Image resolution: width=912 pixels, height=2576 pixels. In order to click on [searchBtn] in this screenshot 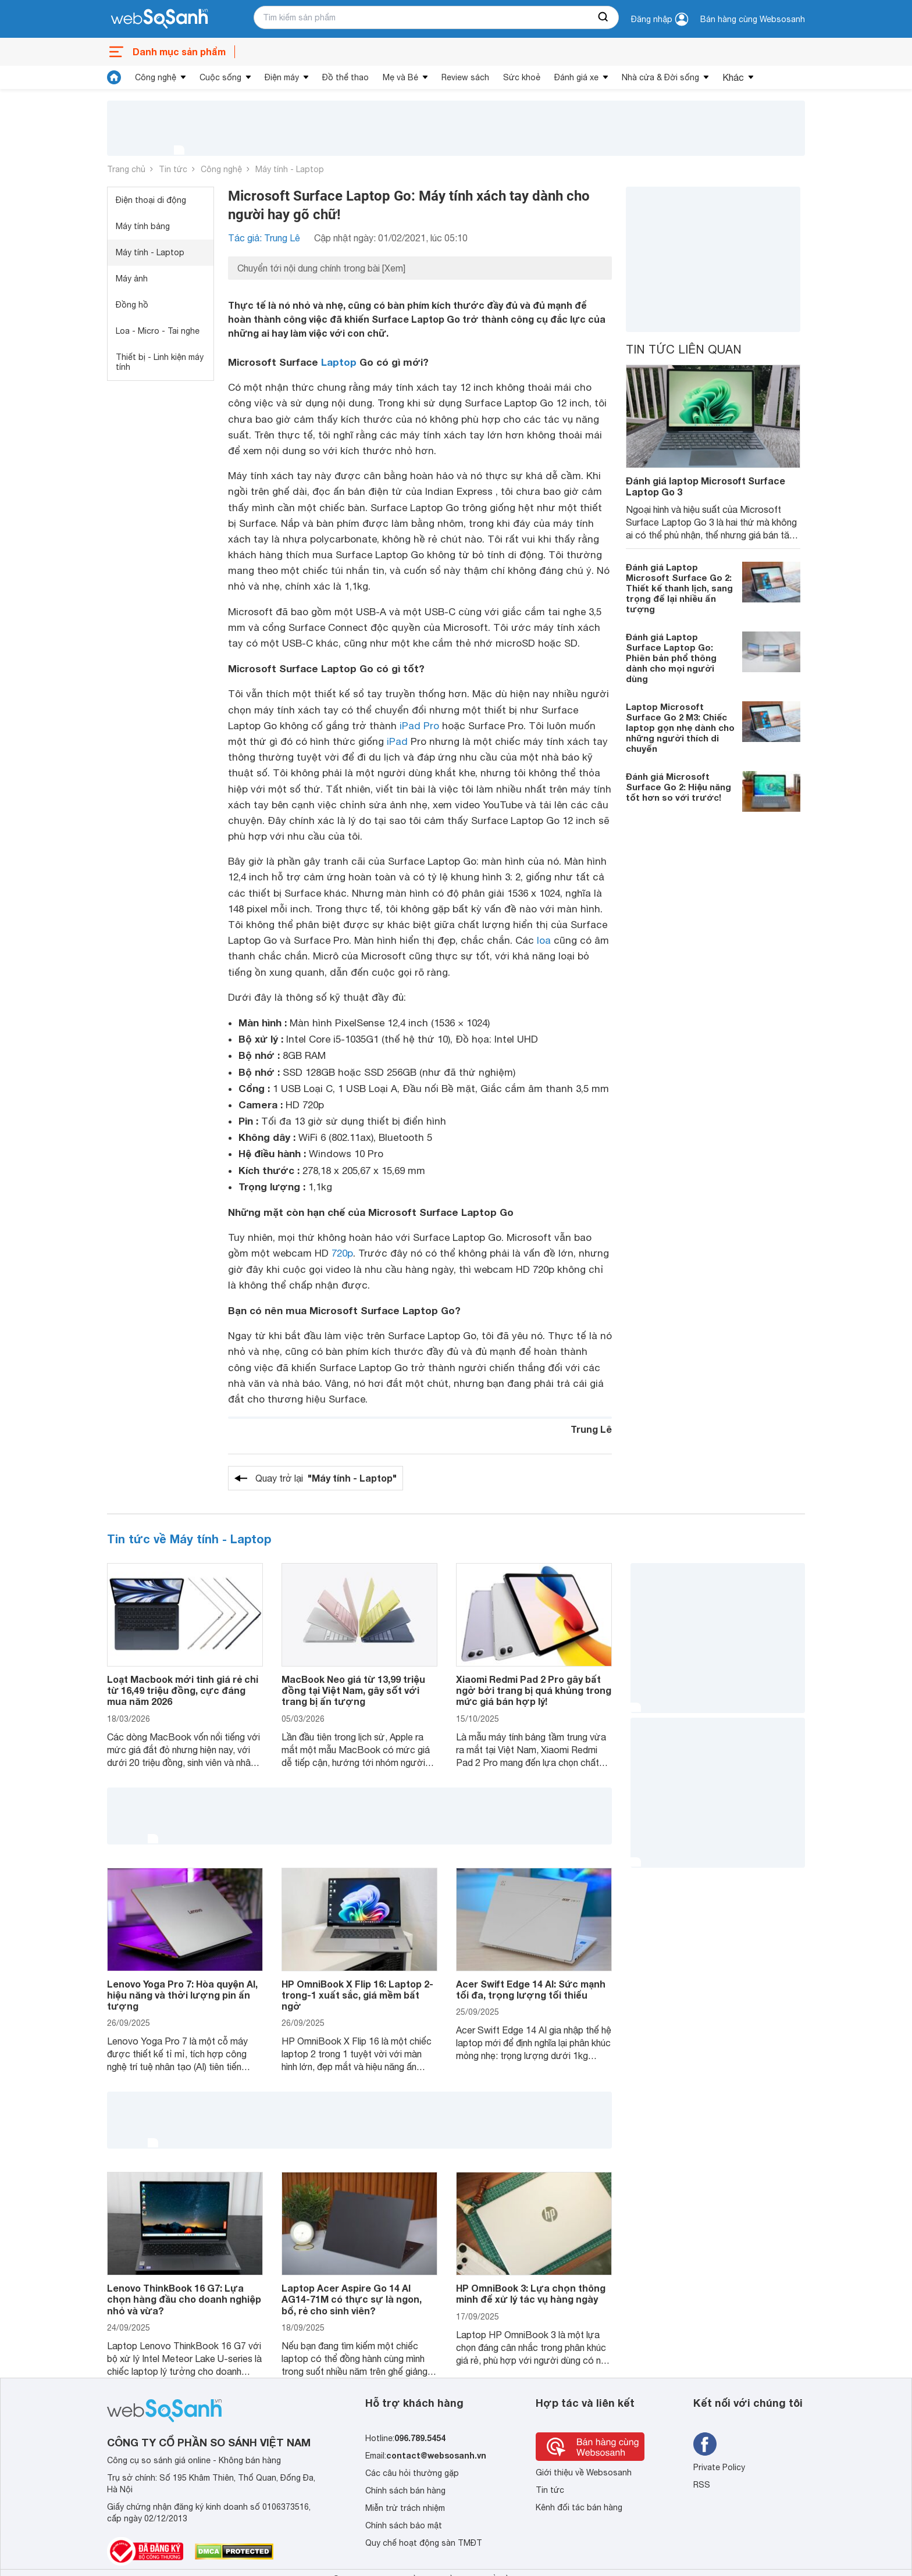, I will do `click(603, 17)`.